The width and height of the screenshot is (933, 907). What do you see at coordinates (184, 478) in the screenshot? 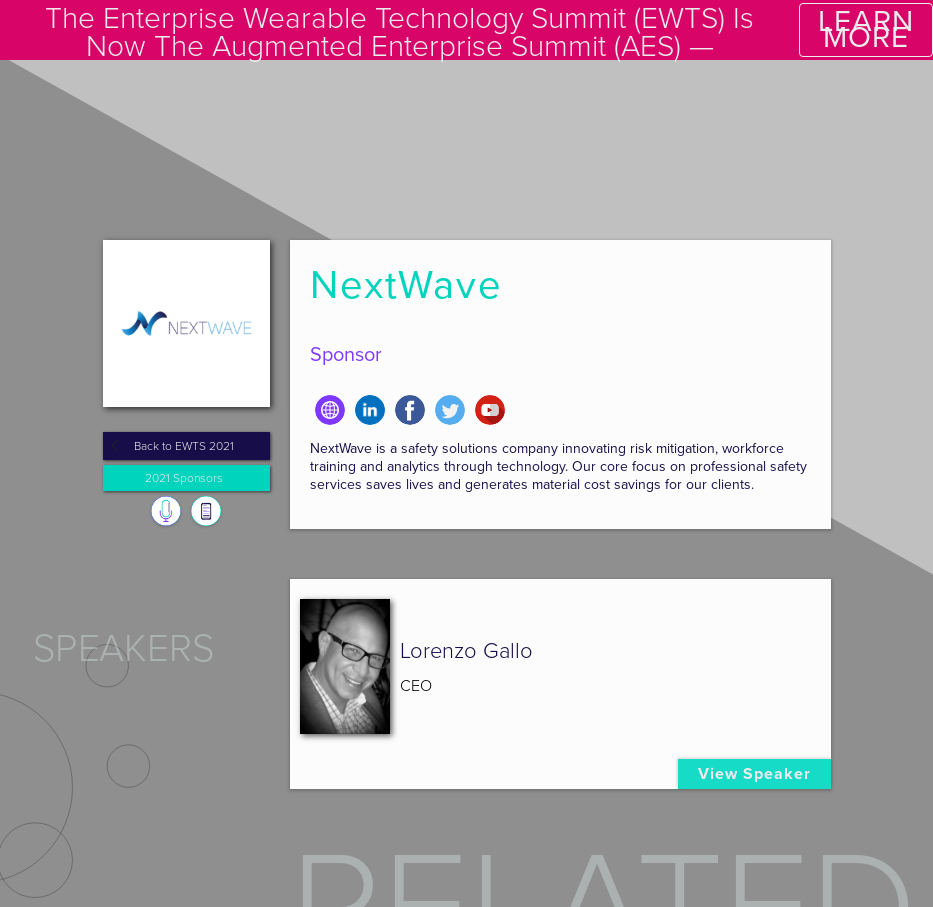
I see `2021 Sponsors` at bounding box center [184, 478].